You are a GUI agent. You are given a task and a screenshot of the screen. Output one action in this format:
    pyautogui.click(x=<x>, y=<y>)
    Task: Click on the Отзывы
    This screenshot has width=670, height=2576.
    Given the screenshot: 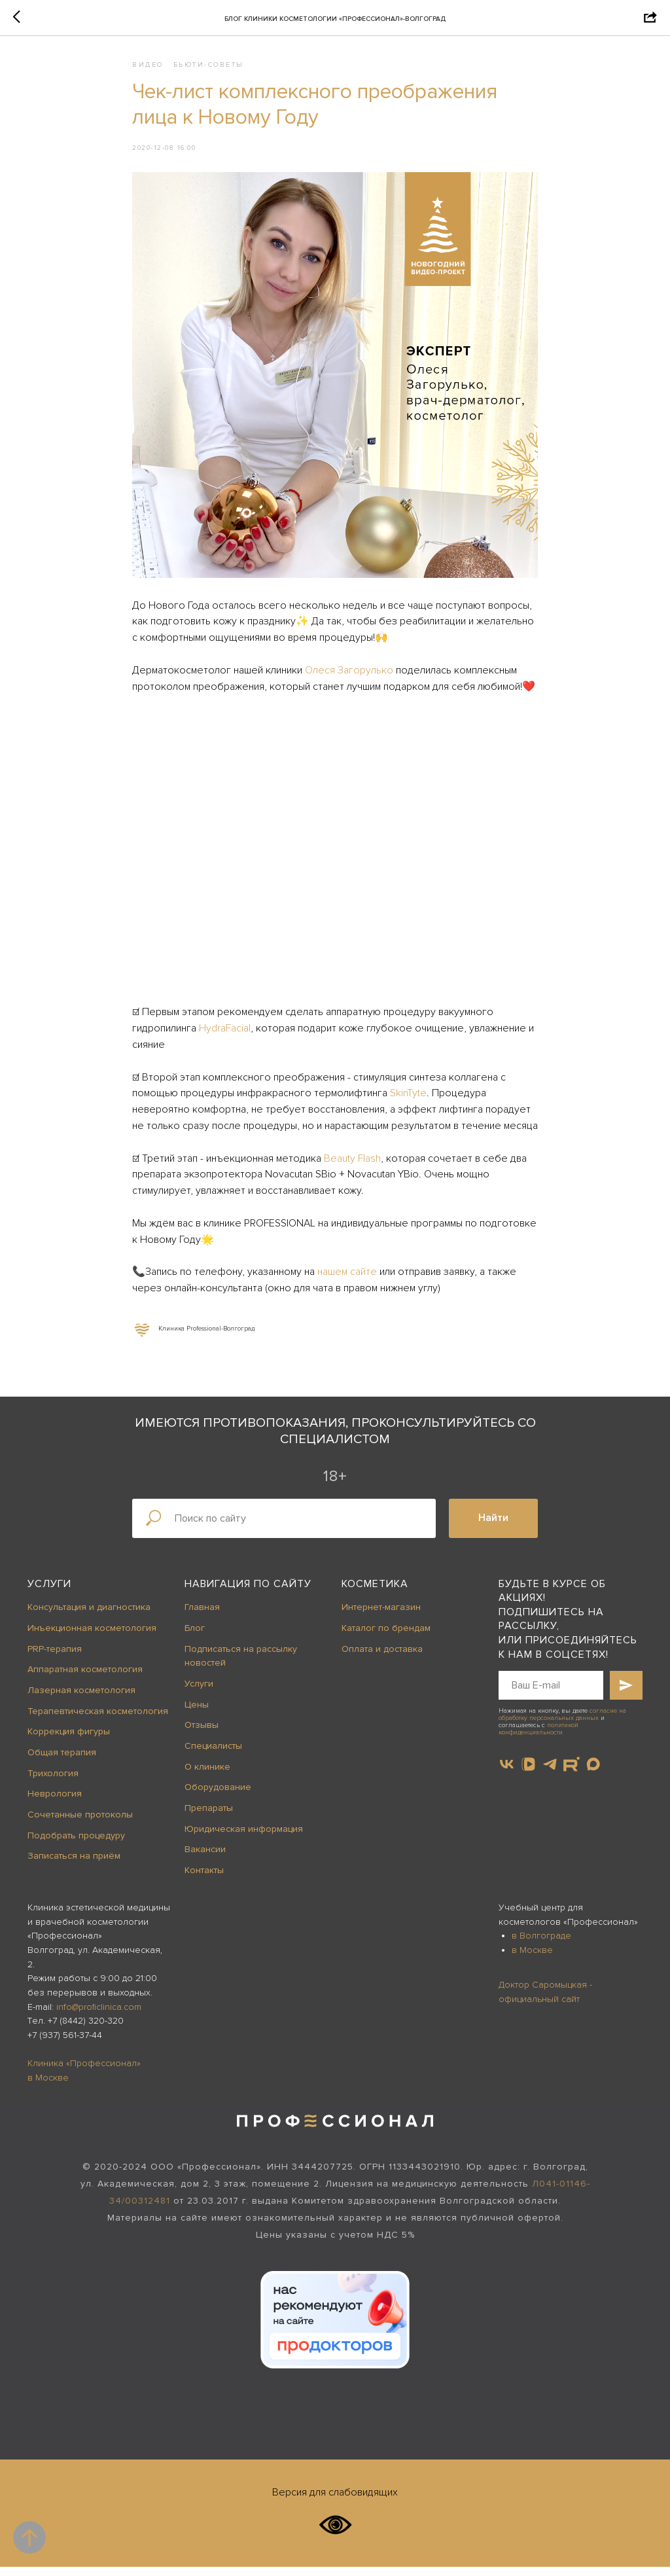 What is the action you would take?
    pyautogui.click(x=202, y=1734)
    